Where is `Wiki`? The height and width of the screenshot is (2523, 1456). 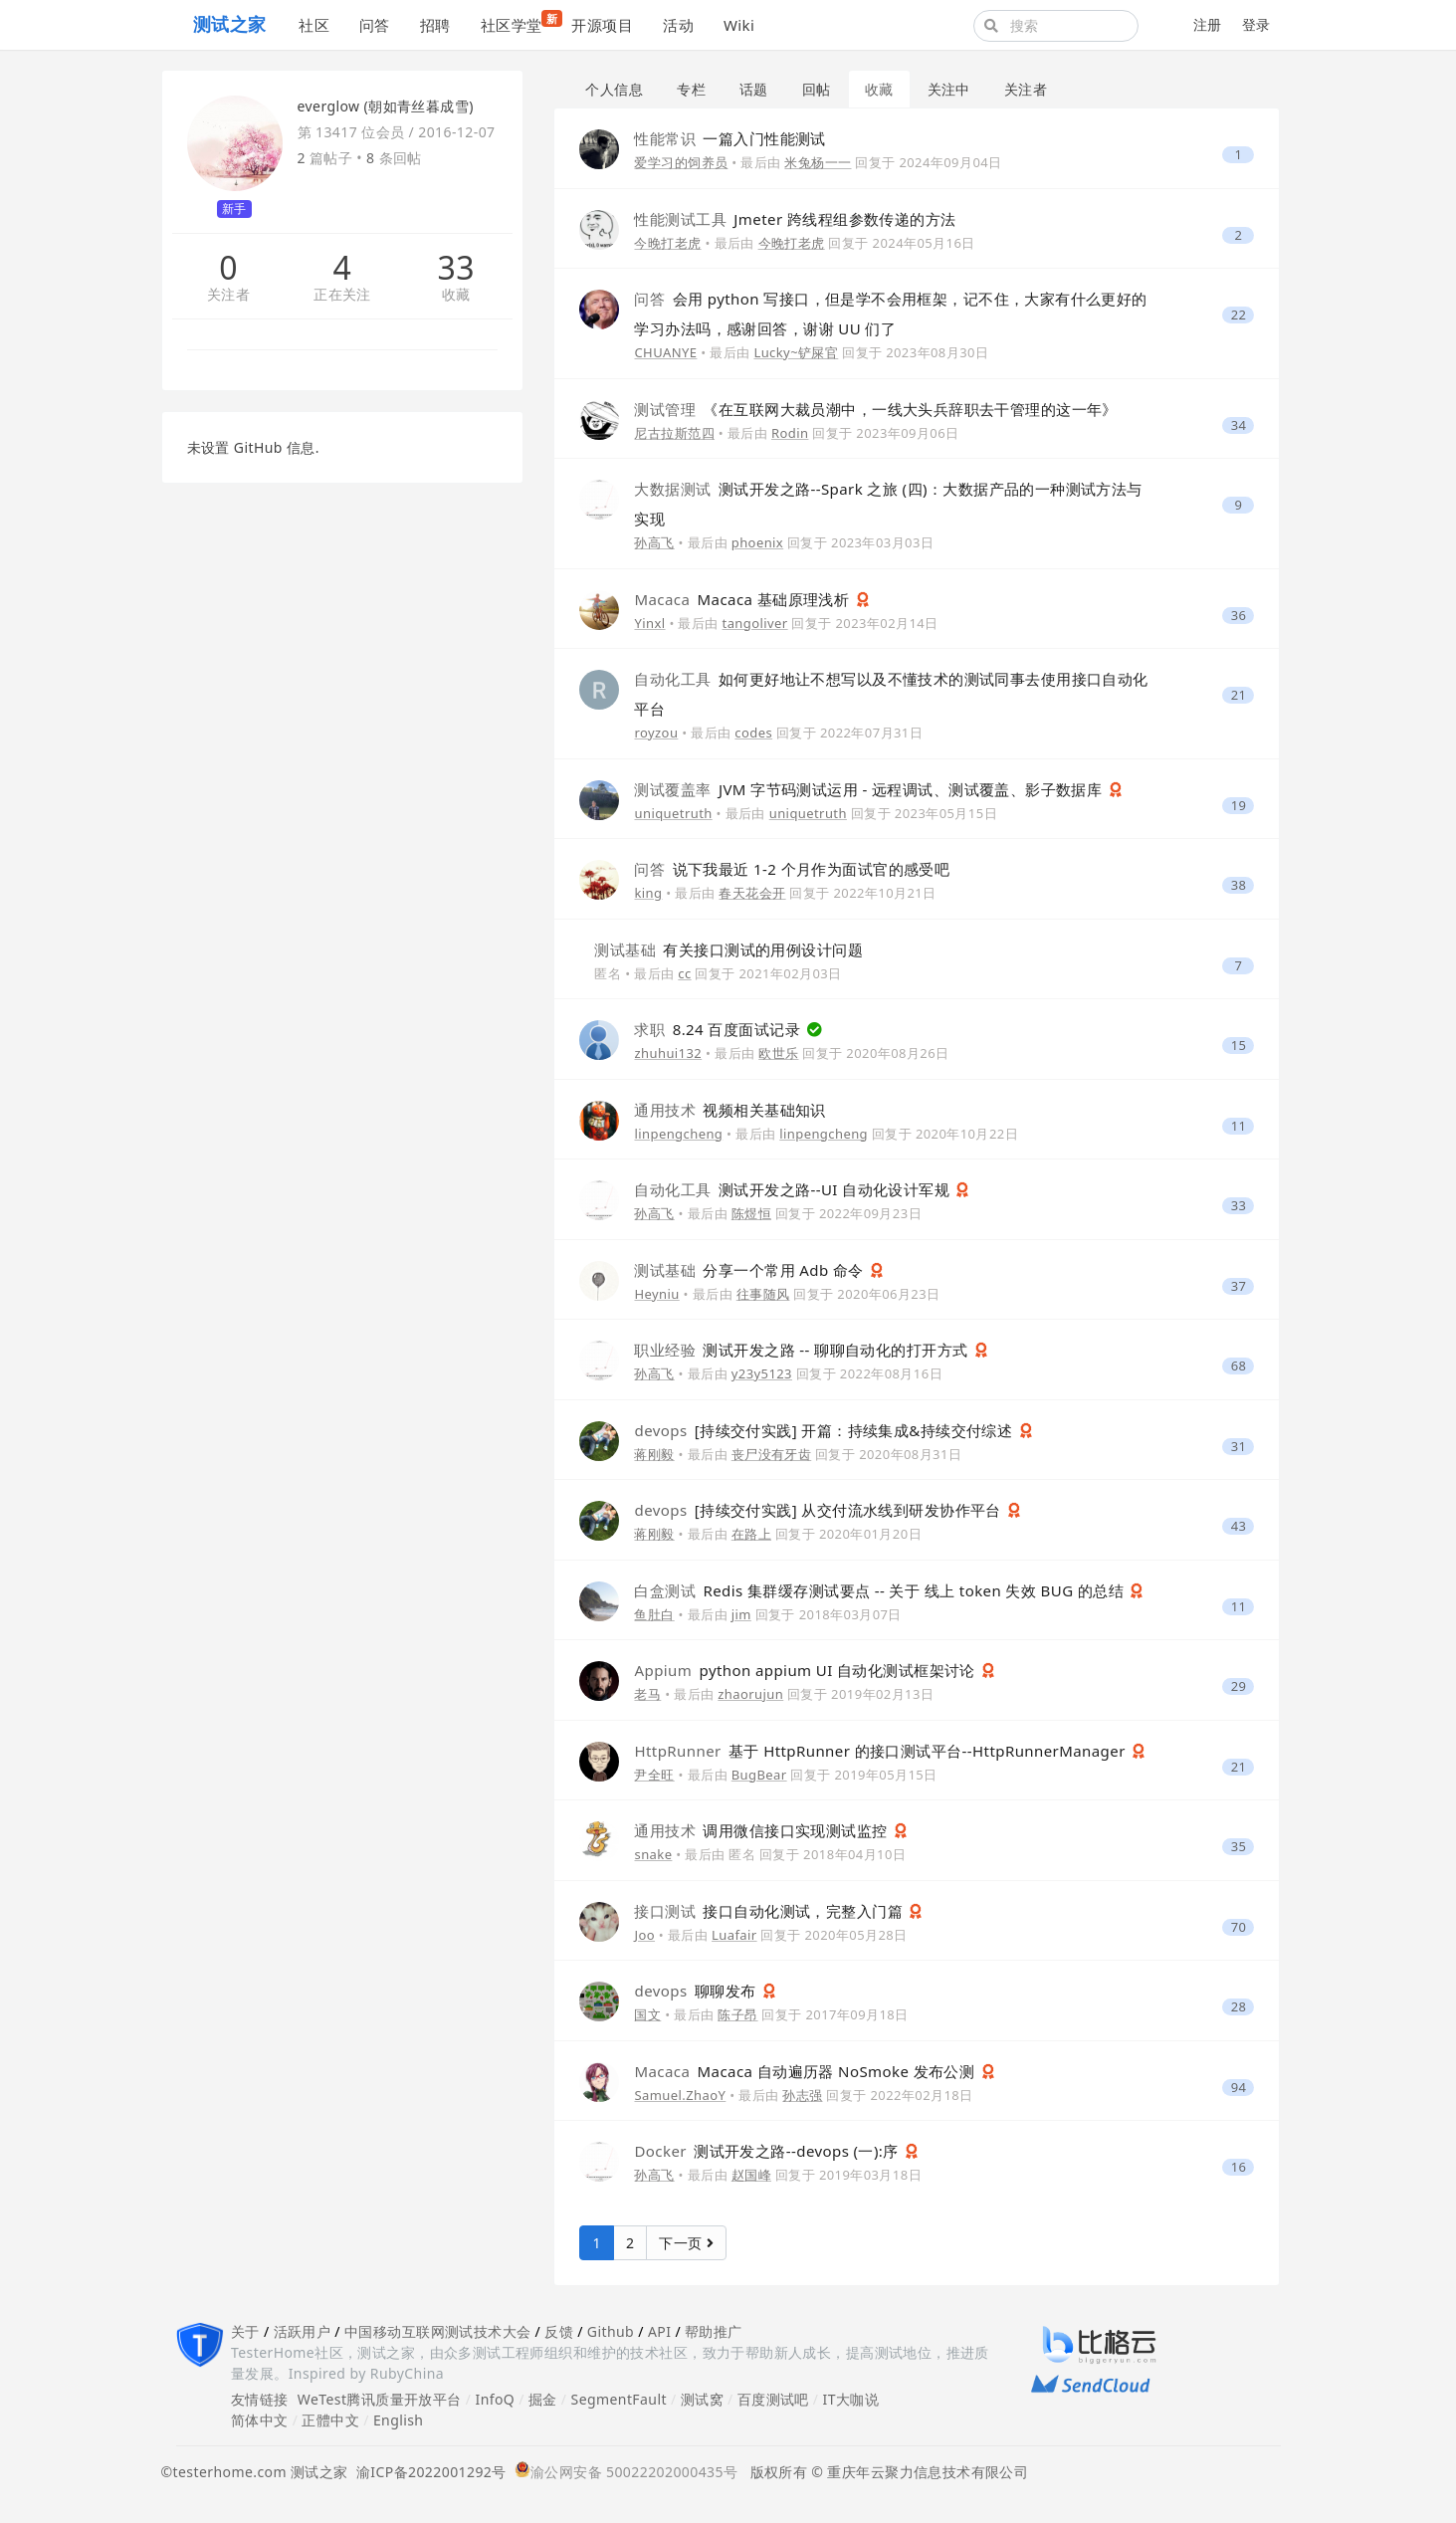 Wiki is located at coordinates (739, 25).